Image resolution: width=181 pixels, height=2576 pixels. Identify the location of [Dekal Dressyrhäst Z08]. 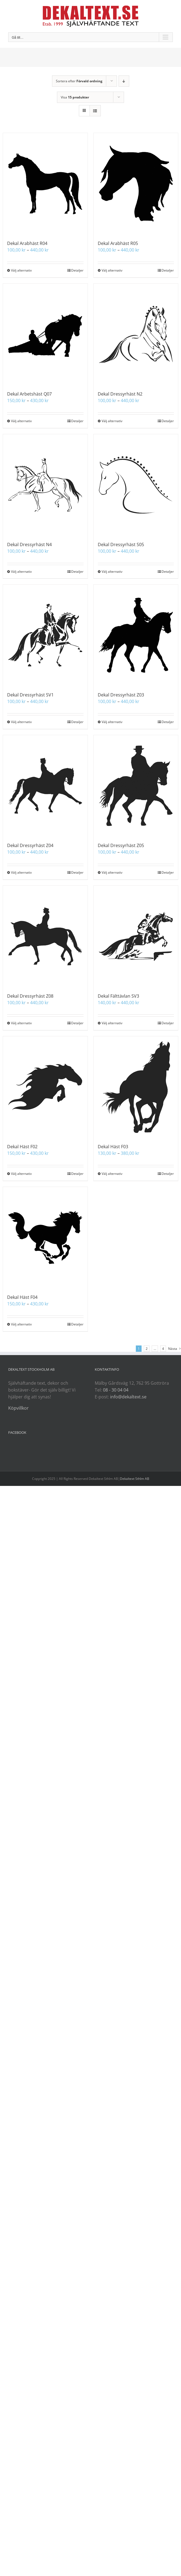
(45, 936).